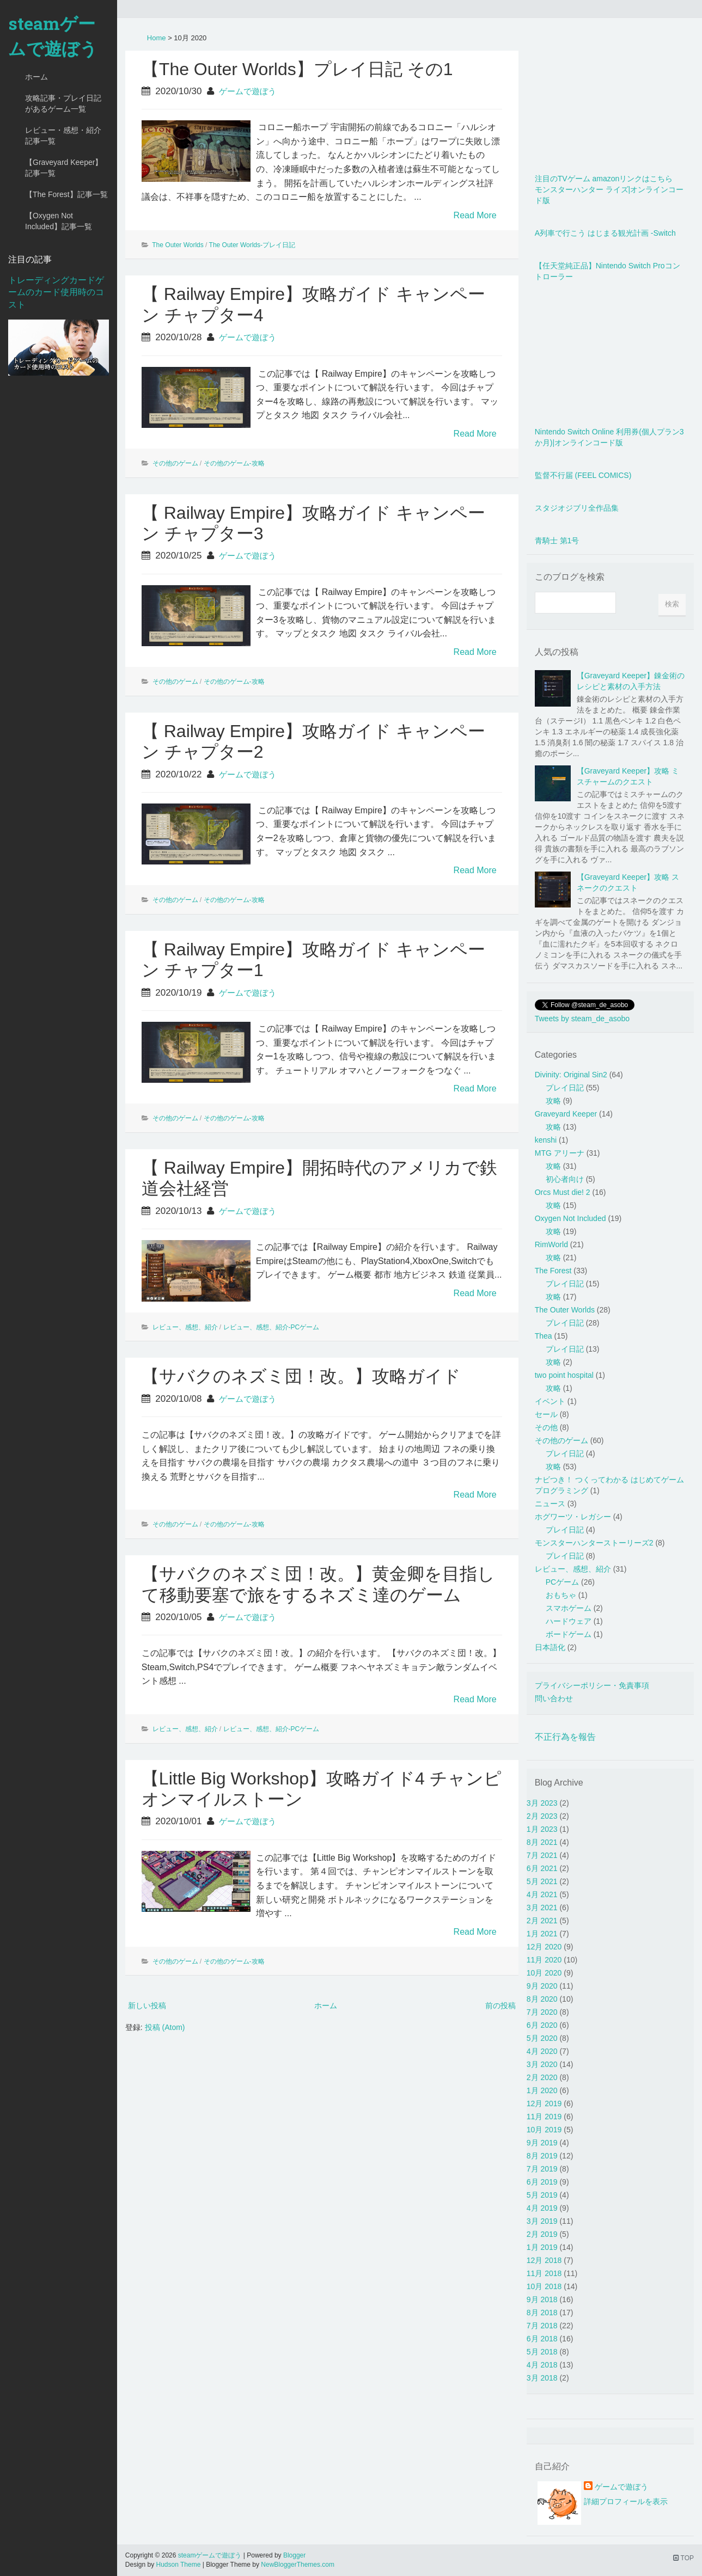  Describe the element at coordinates (542, 1920) in the screenshot. I see `2月 2021` at that location.